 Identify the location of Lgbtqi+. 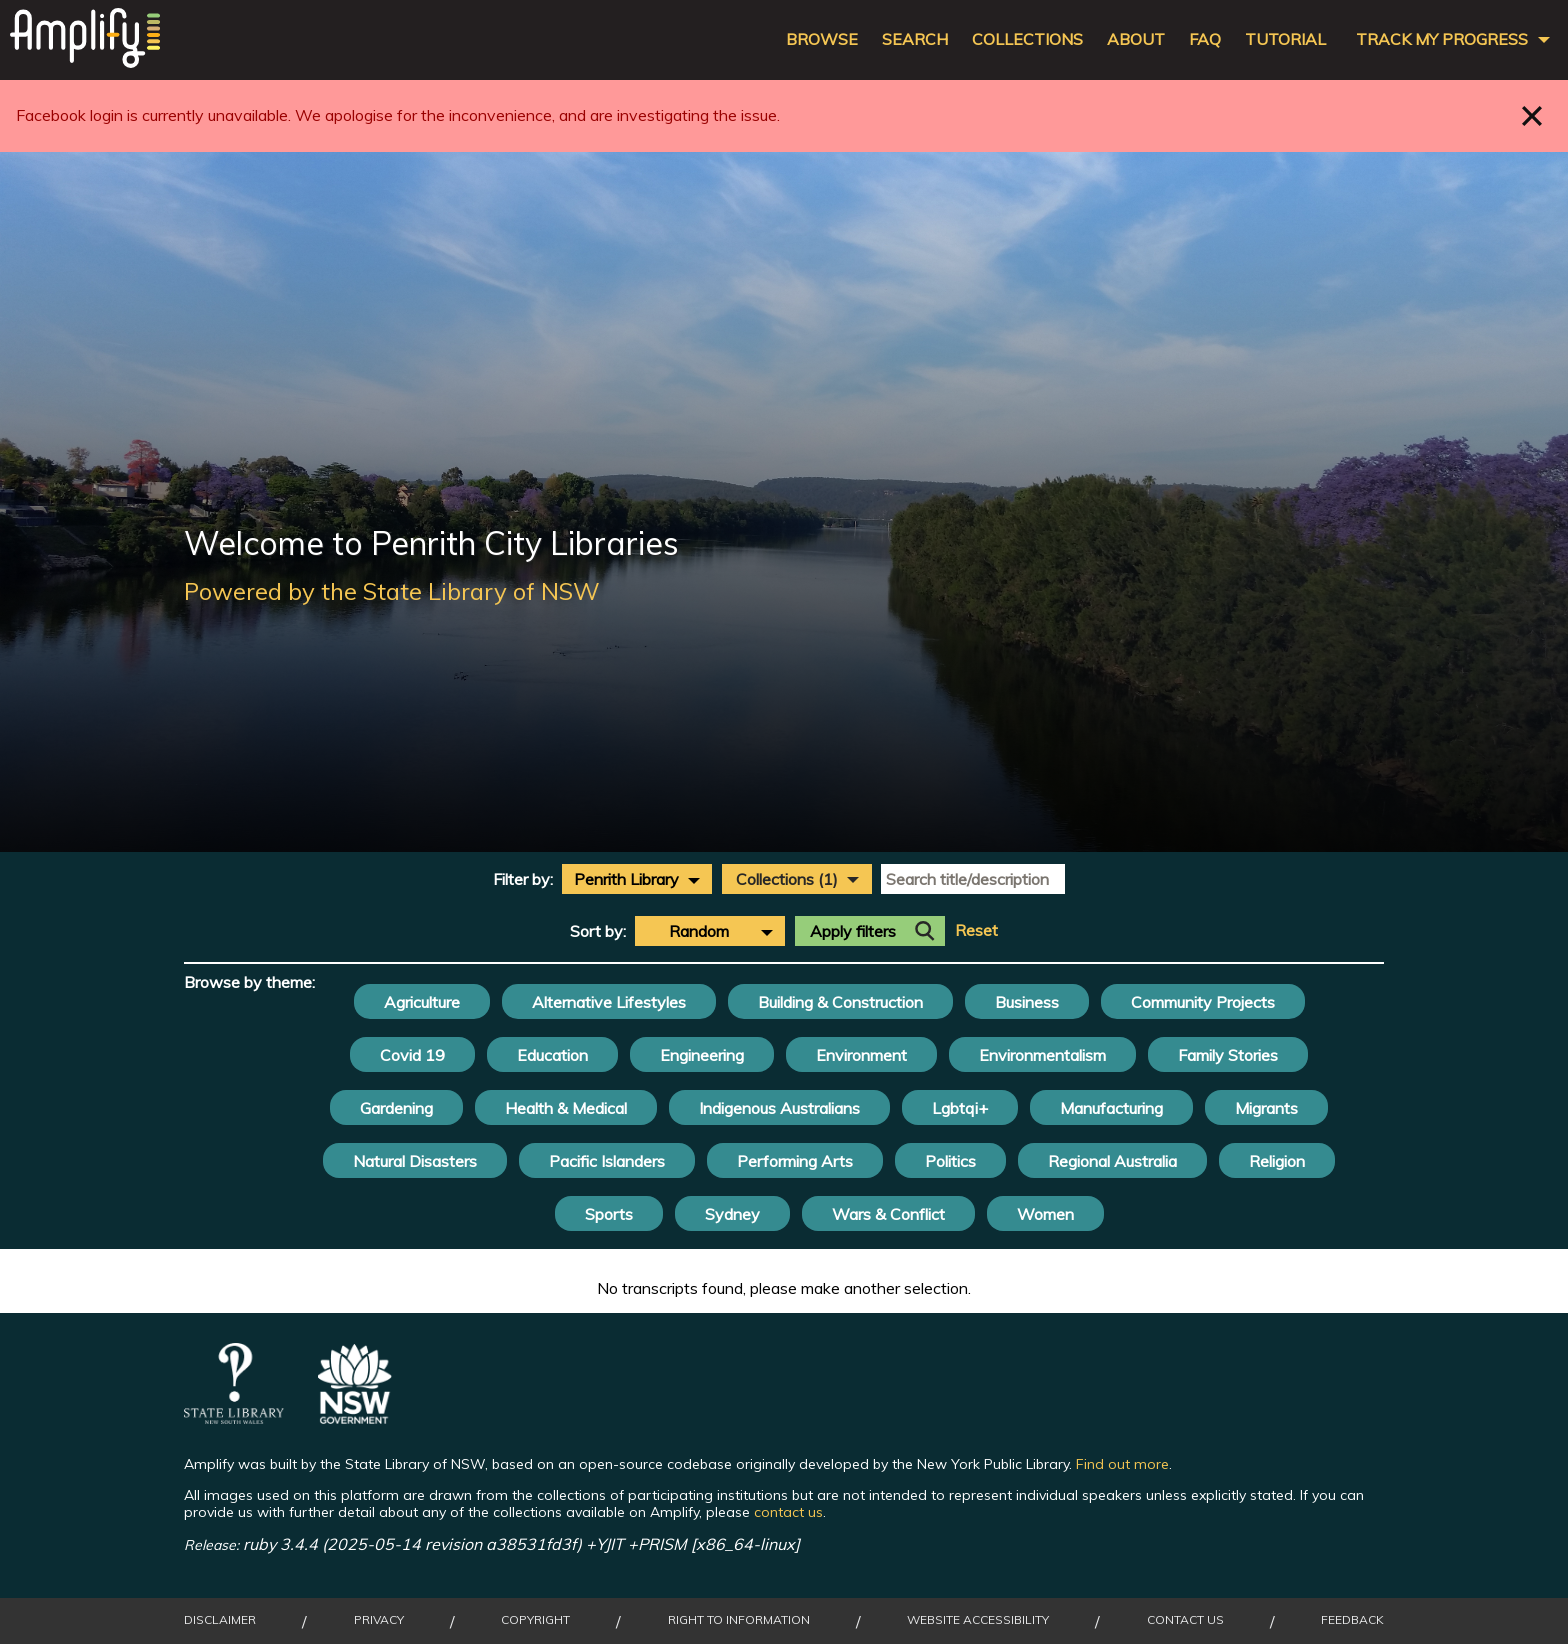
(960, 1108).